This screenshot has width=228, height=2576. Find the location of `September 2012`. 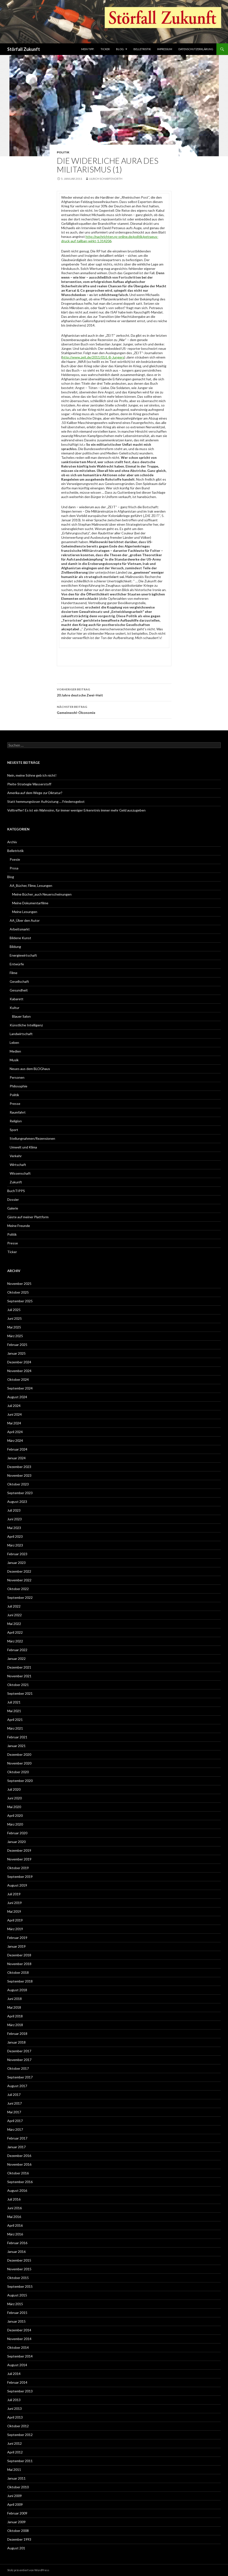

September 2012 is located at coordinates (20, 2435).